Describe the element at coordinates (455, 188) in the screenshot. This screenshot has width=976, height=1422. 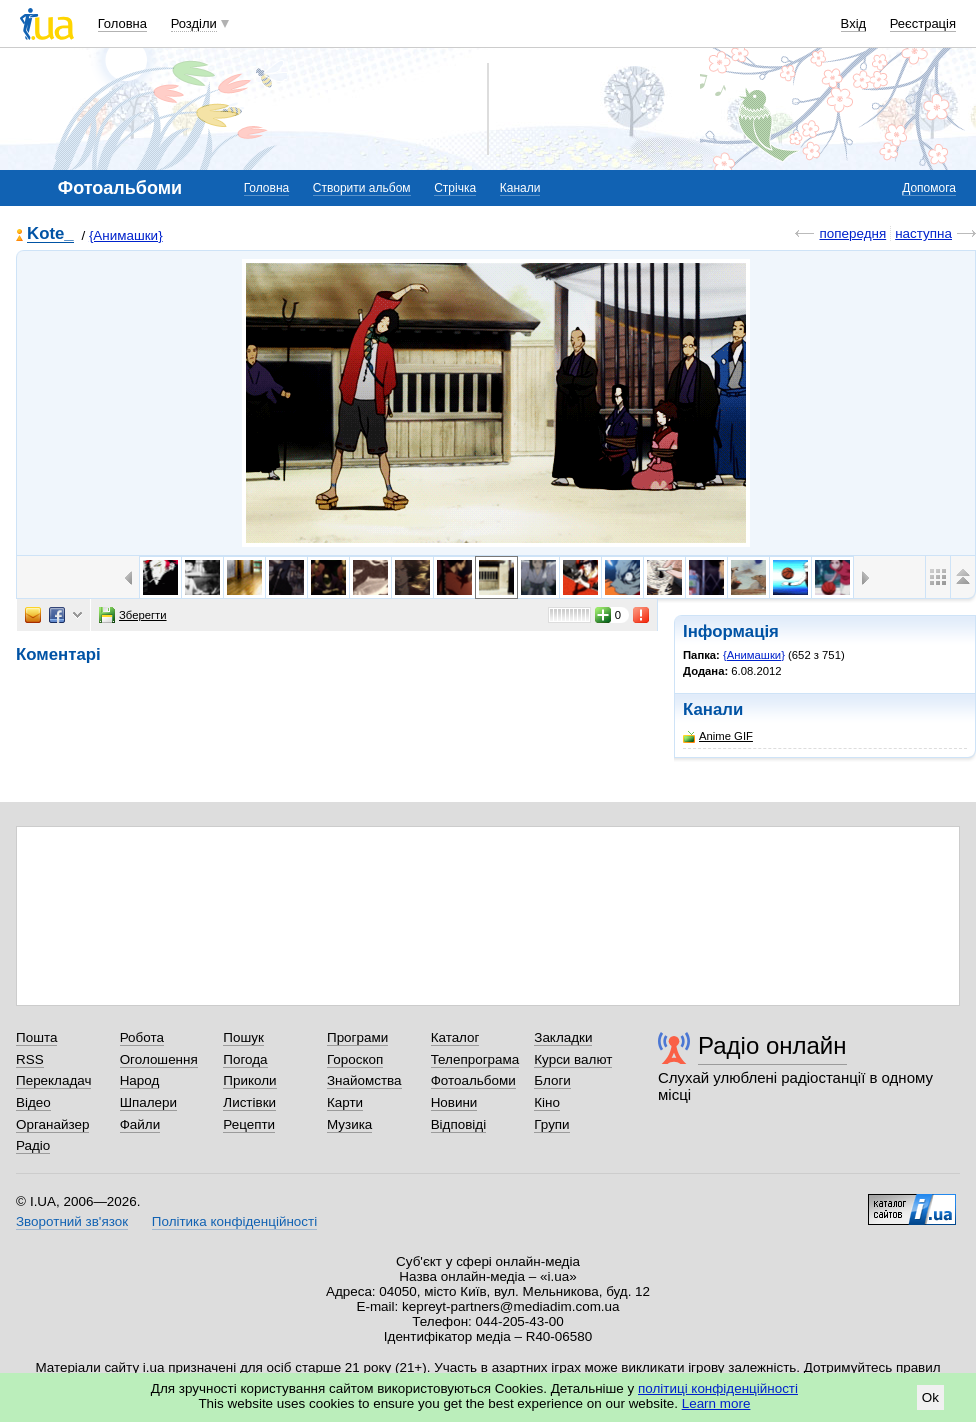
I see `Стрічка` at that location.